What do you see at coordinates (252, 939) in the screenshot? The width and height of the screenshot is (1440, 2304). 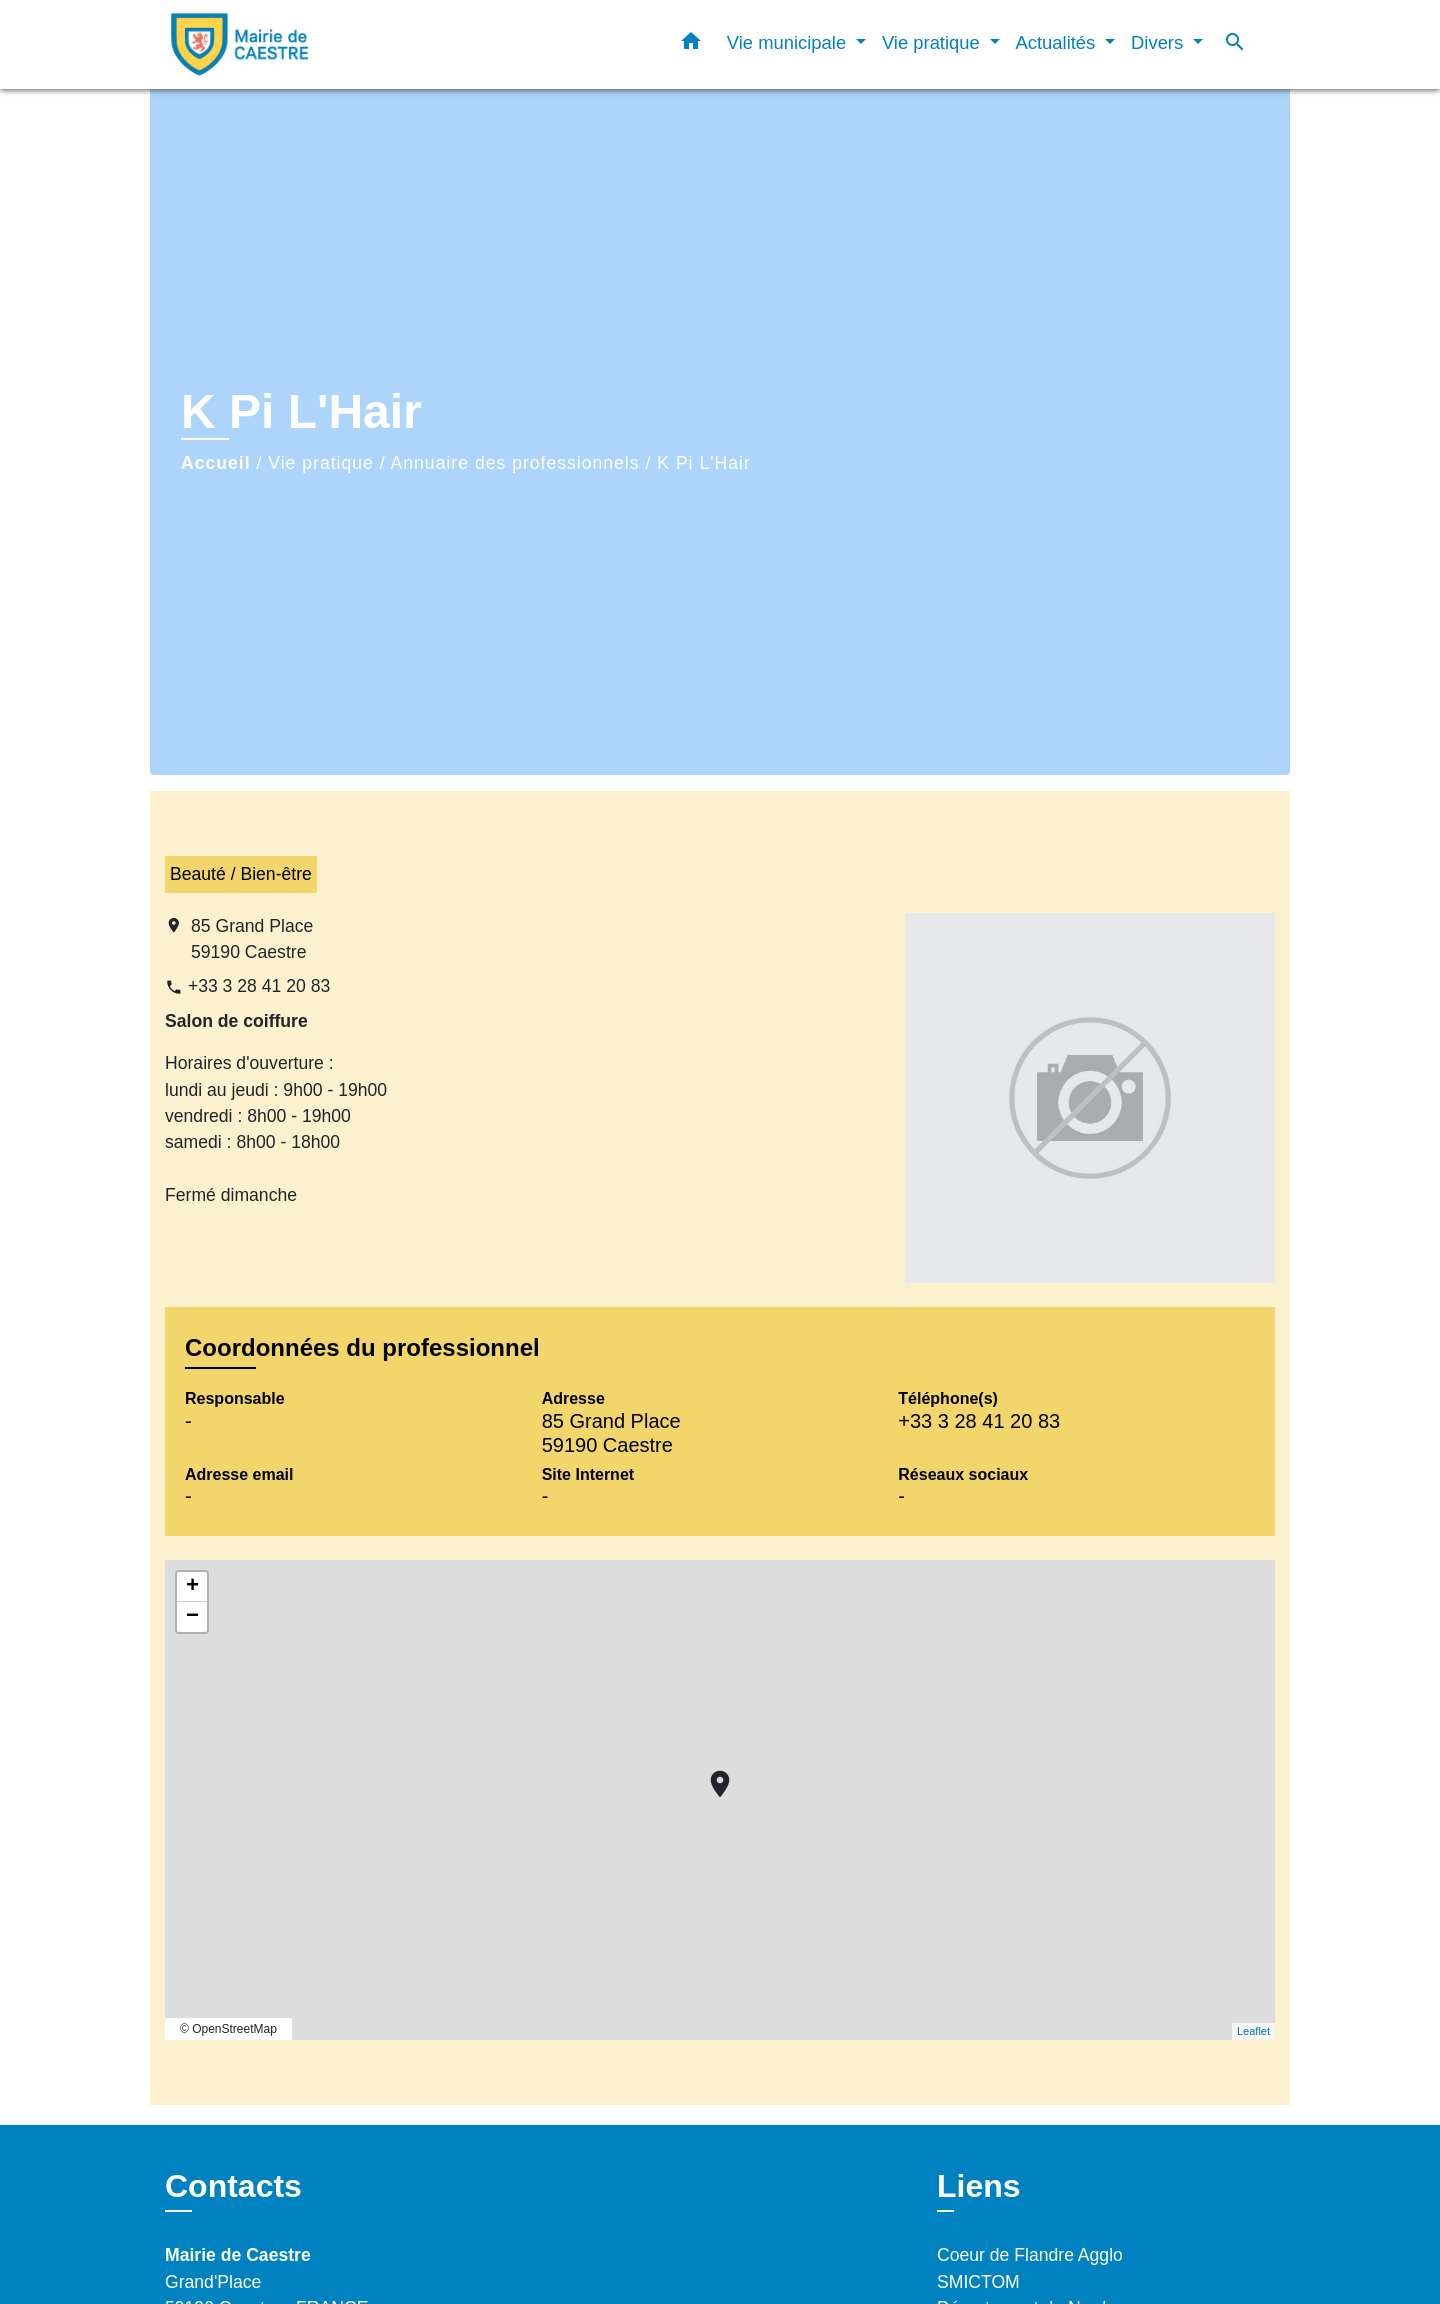 I see `85 Grand Place 59190 Caestre` at bounding box center [252, 939].